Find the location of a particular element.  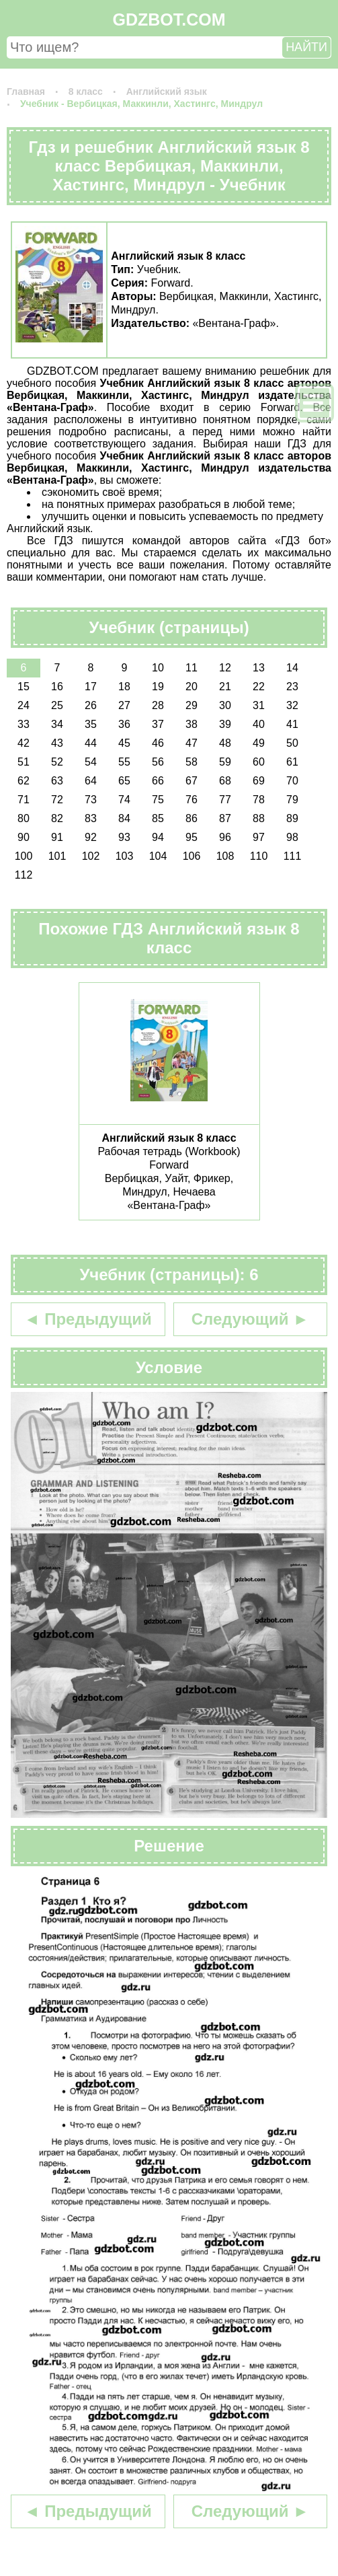

101 is located at coordinates (57, 856).